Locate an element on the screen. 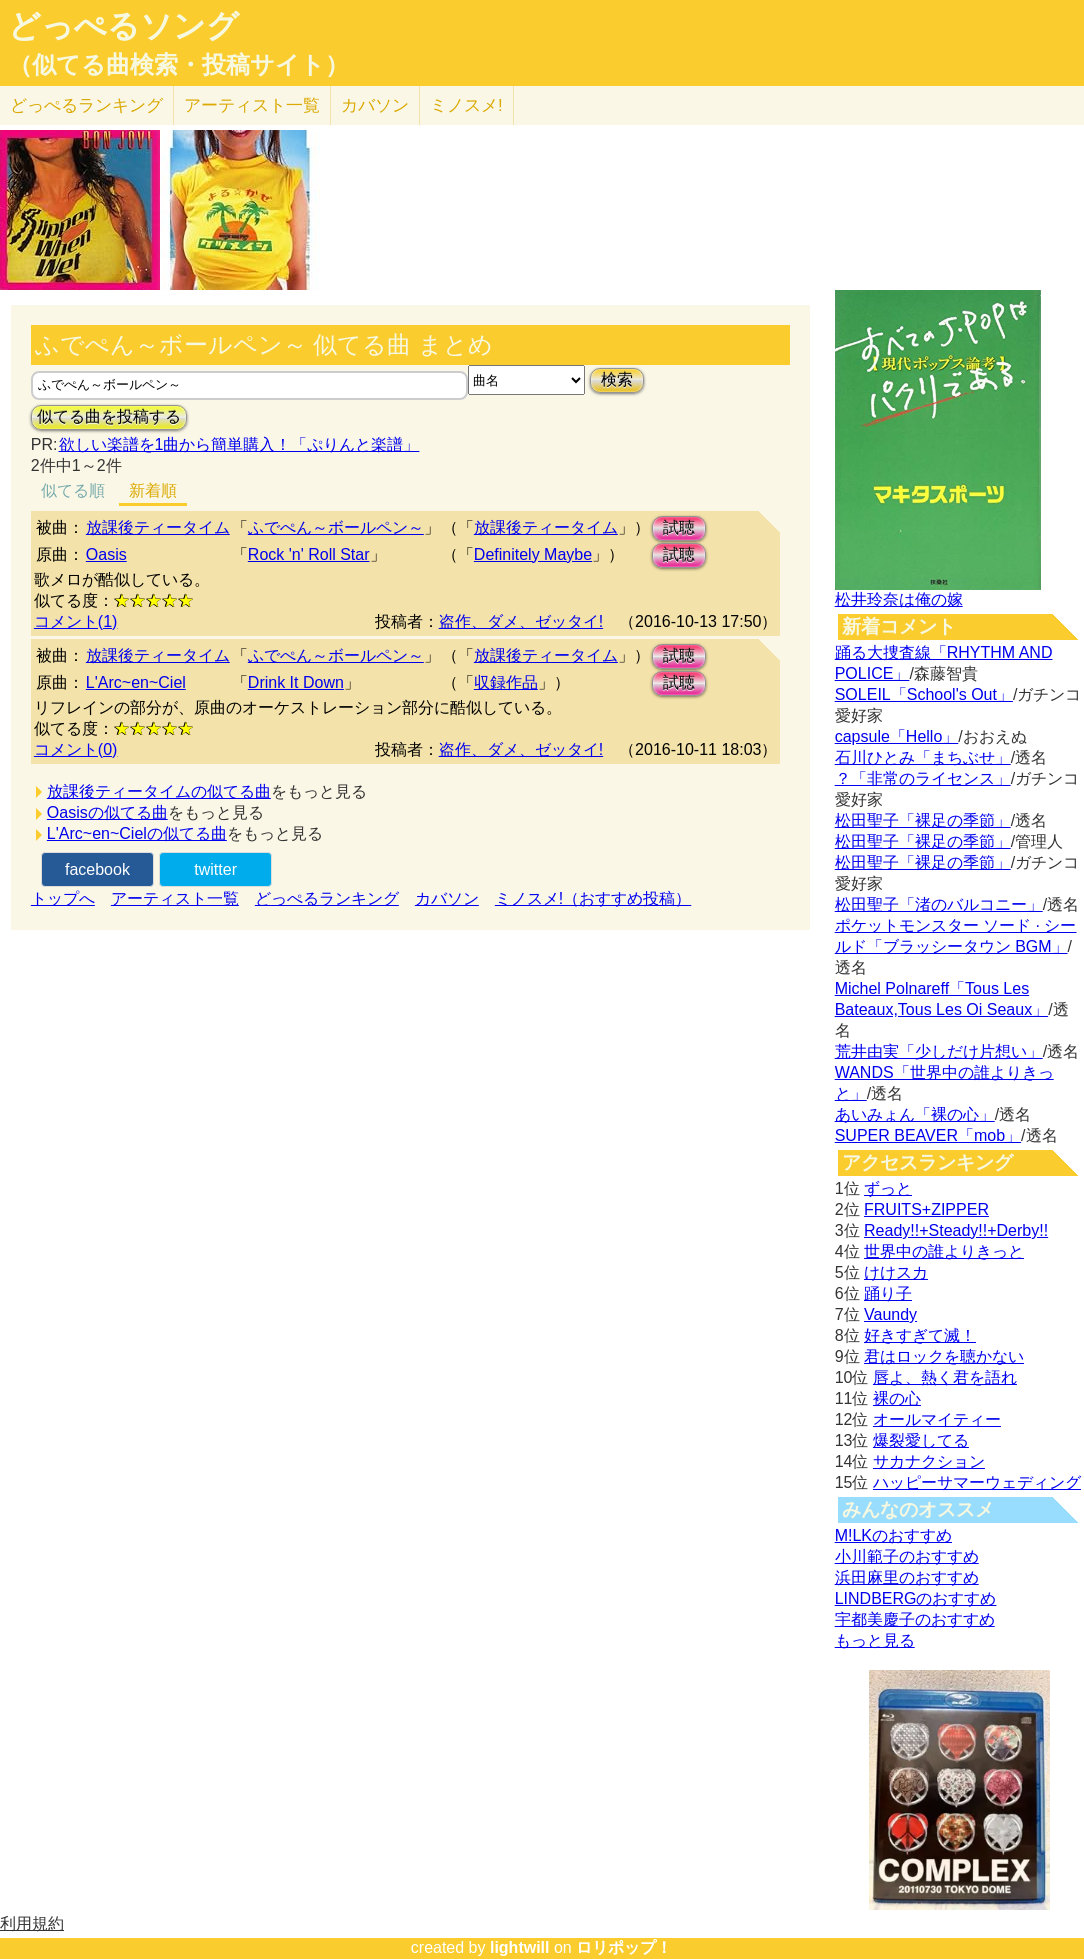 The height and width of the screenshot is (1959, 1084). Ready!!+Steady!!+Derby!! is located at coordinates (956, 1230).